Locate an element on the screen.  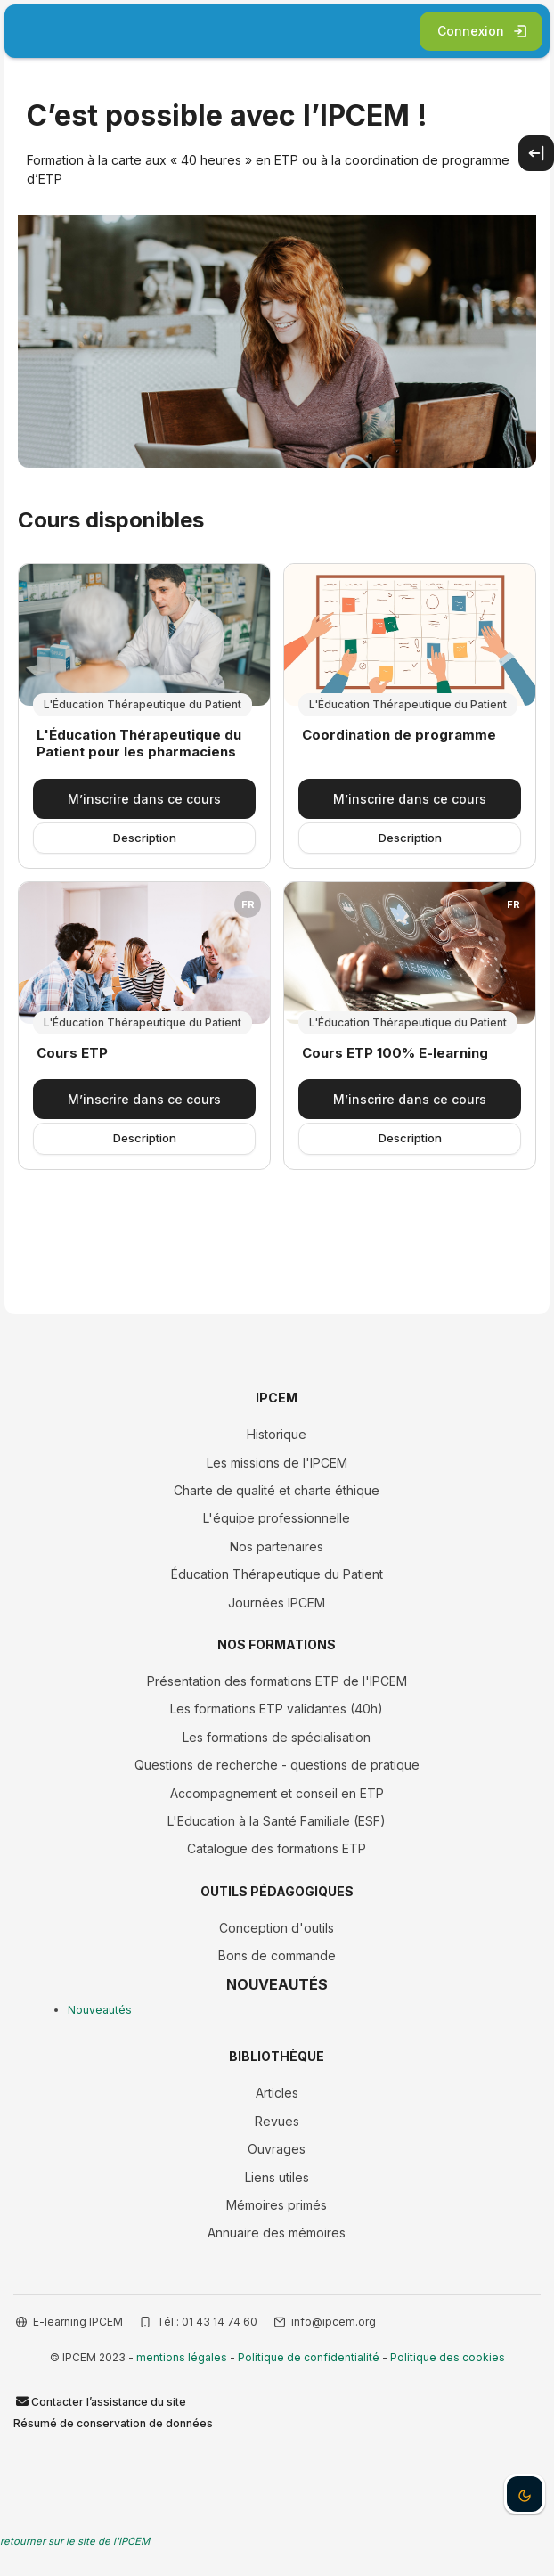
Résumé de conservation de données is located at coordinates (113, 2423).